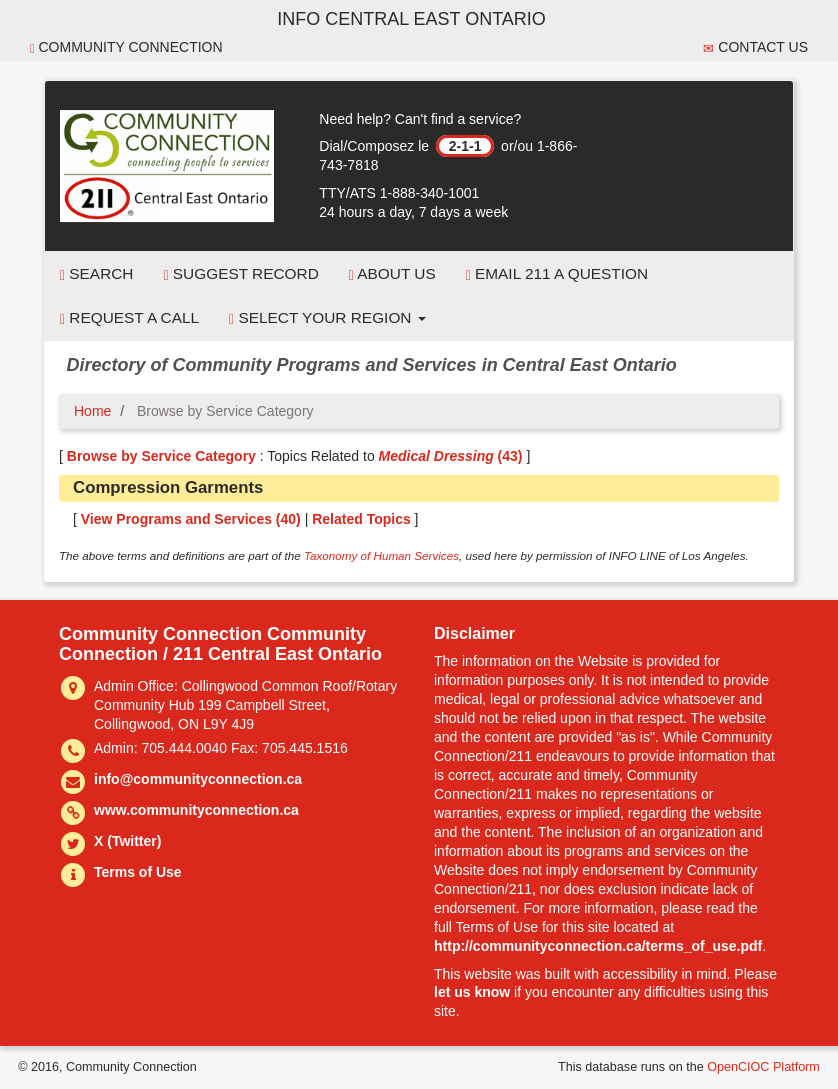  I want to click on (43), so click(451, 456).